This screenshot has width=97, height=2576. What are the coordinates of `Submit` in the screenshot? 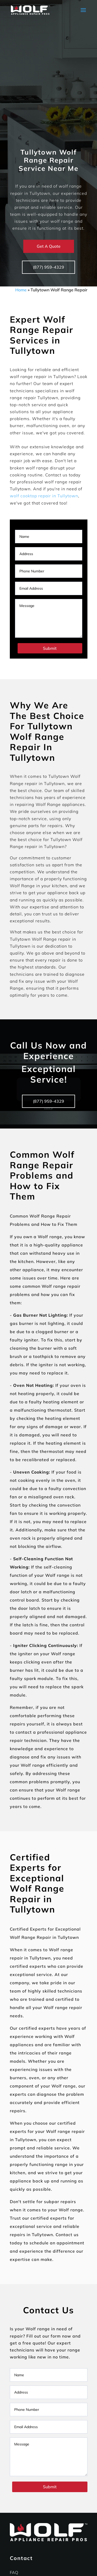 It's located at (50, 648).